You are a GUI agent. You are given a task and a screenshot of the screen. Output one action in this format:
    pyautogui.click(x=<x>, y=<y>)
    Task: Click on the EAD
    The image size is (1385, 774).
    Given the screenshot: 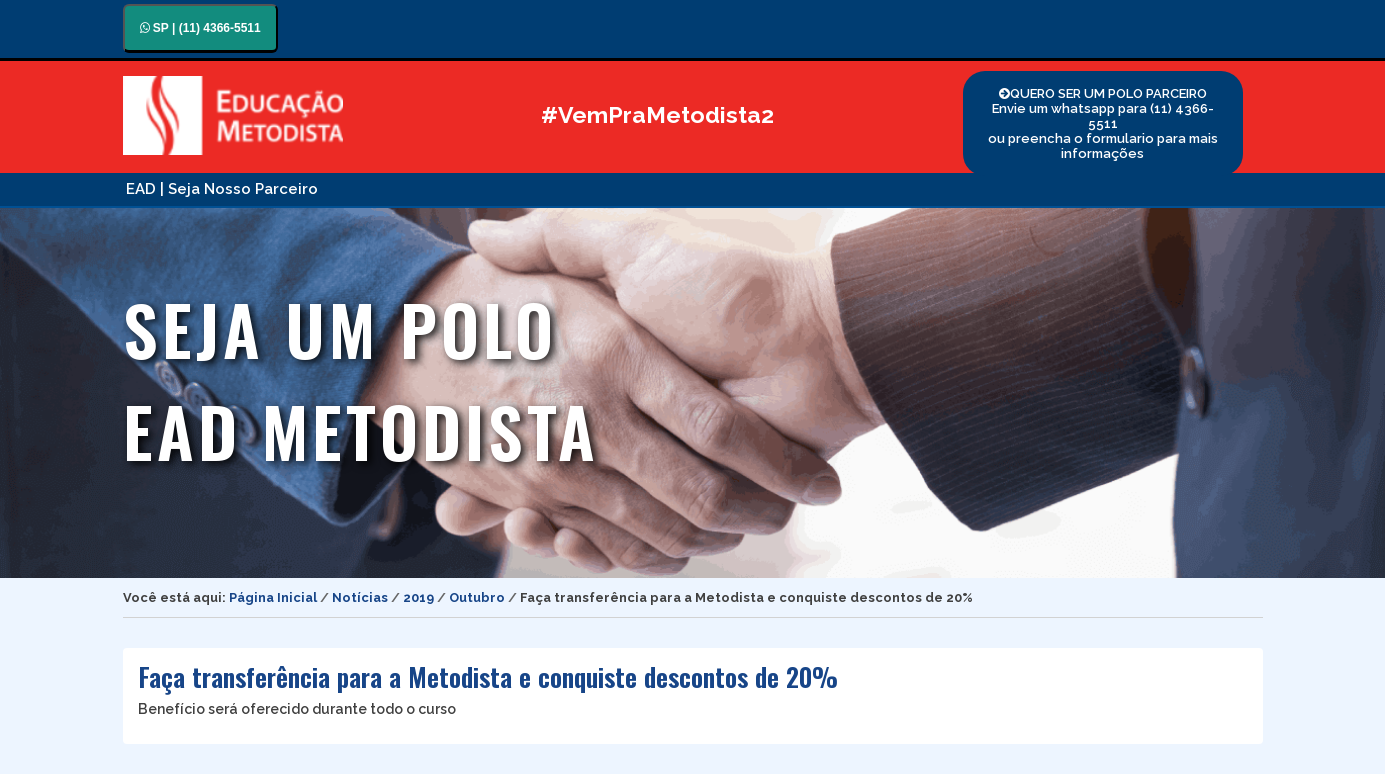 What is the action you would take?
    pyautogui.click(x=141, y=189)
    